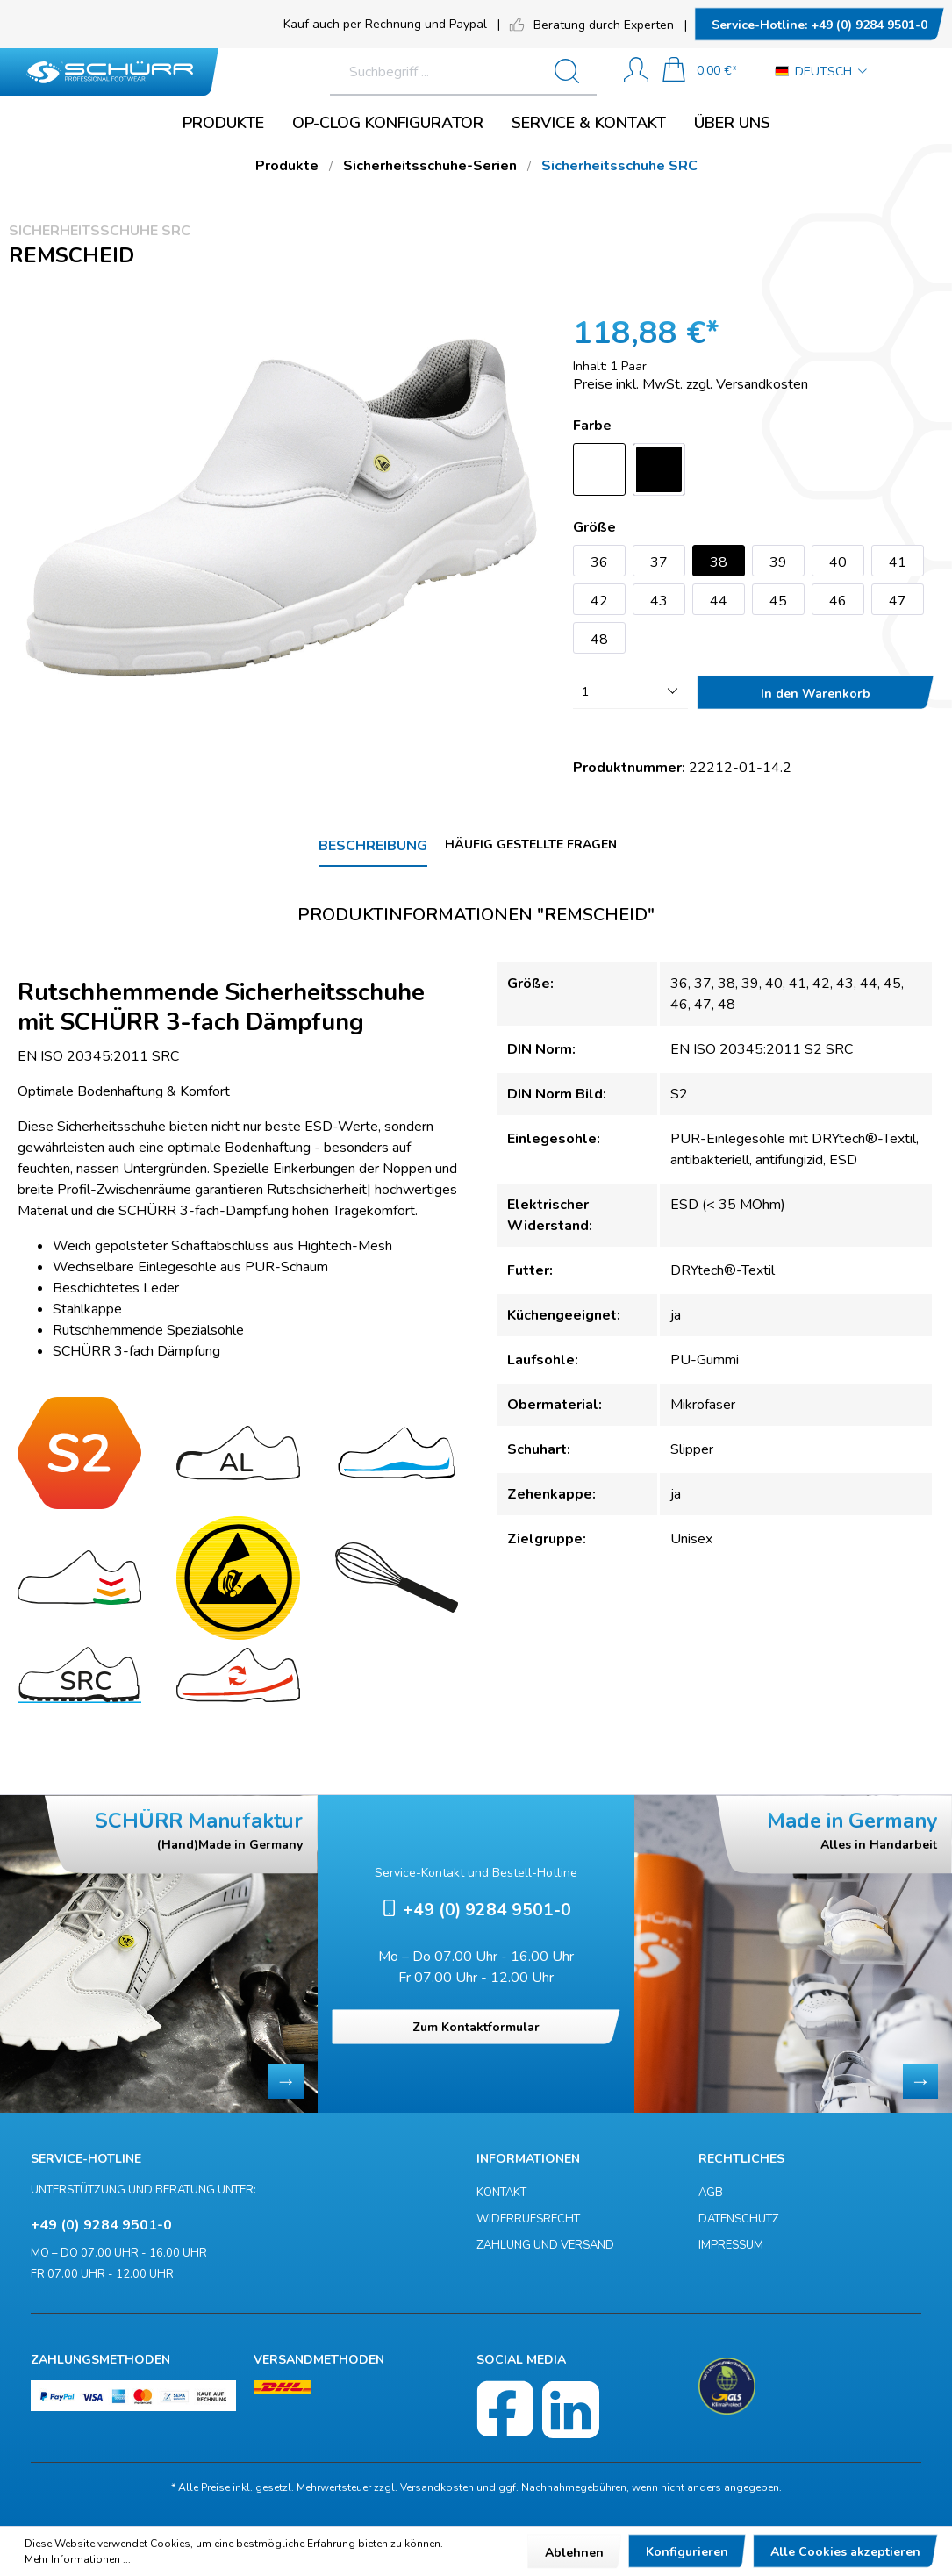  Describe the element at coordinates (501, 2192) in the screenshot. I see `Kontakt` at that location.